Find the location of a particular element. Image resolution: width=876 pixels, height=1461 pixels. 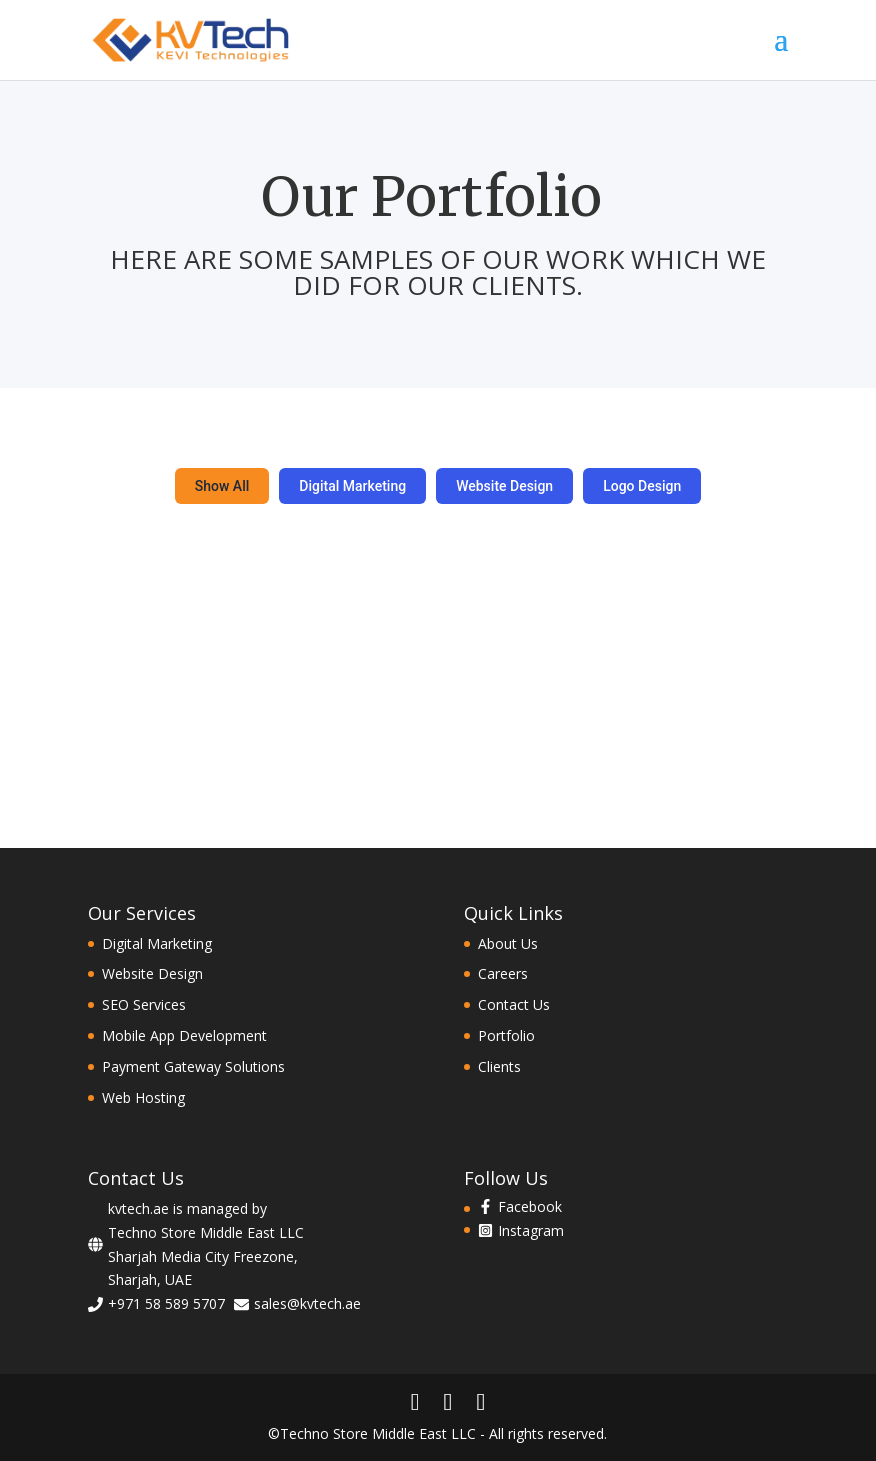

Portfolio is located at coordinates (506, 1035).